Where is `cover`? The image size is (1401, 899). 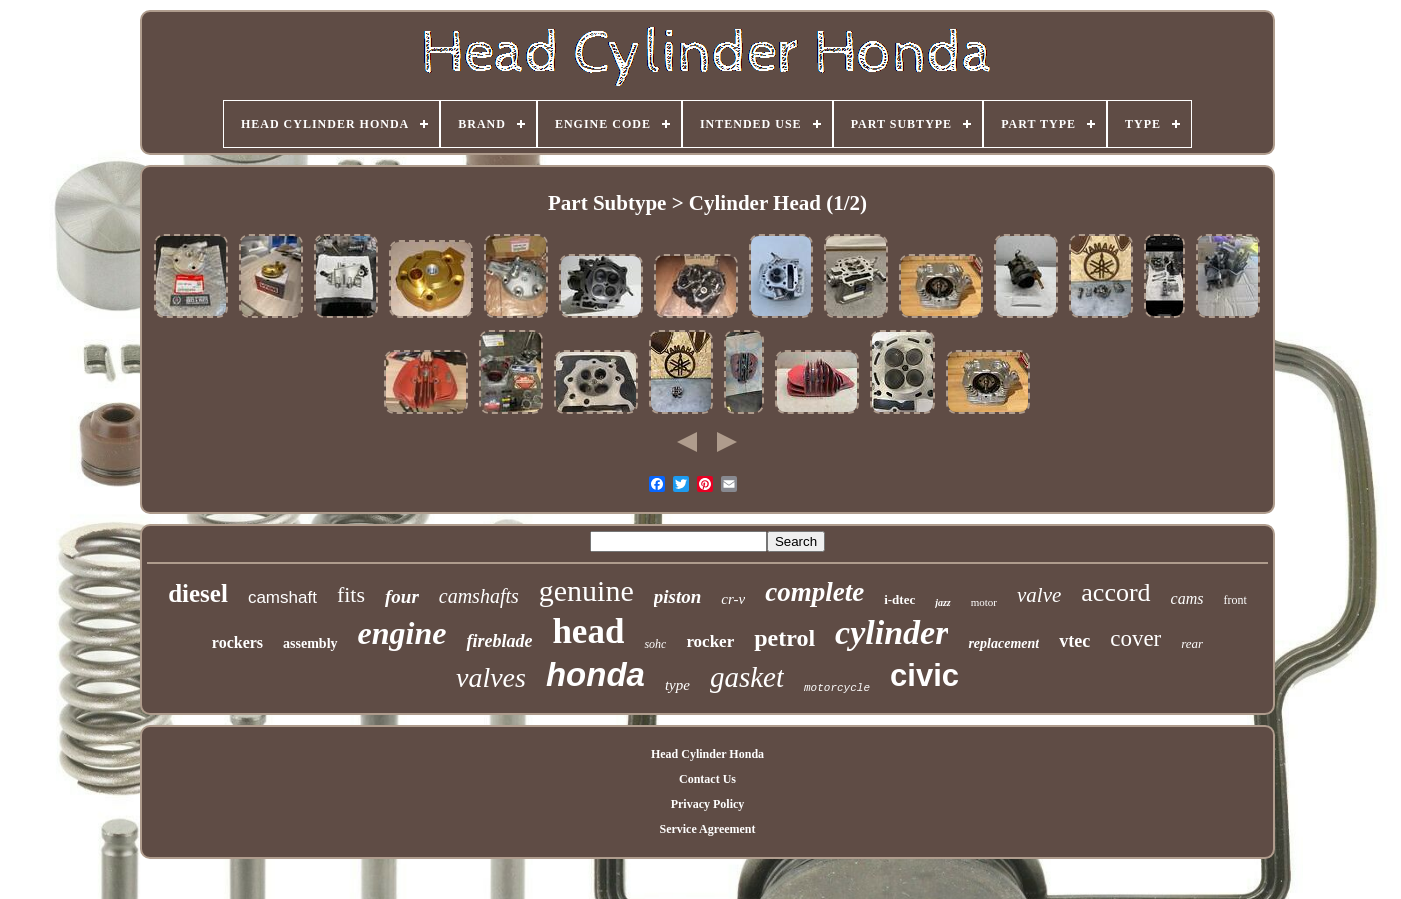 cover is located at coordinates (1135, 638).